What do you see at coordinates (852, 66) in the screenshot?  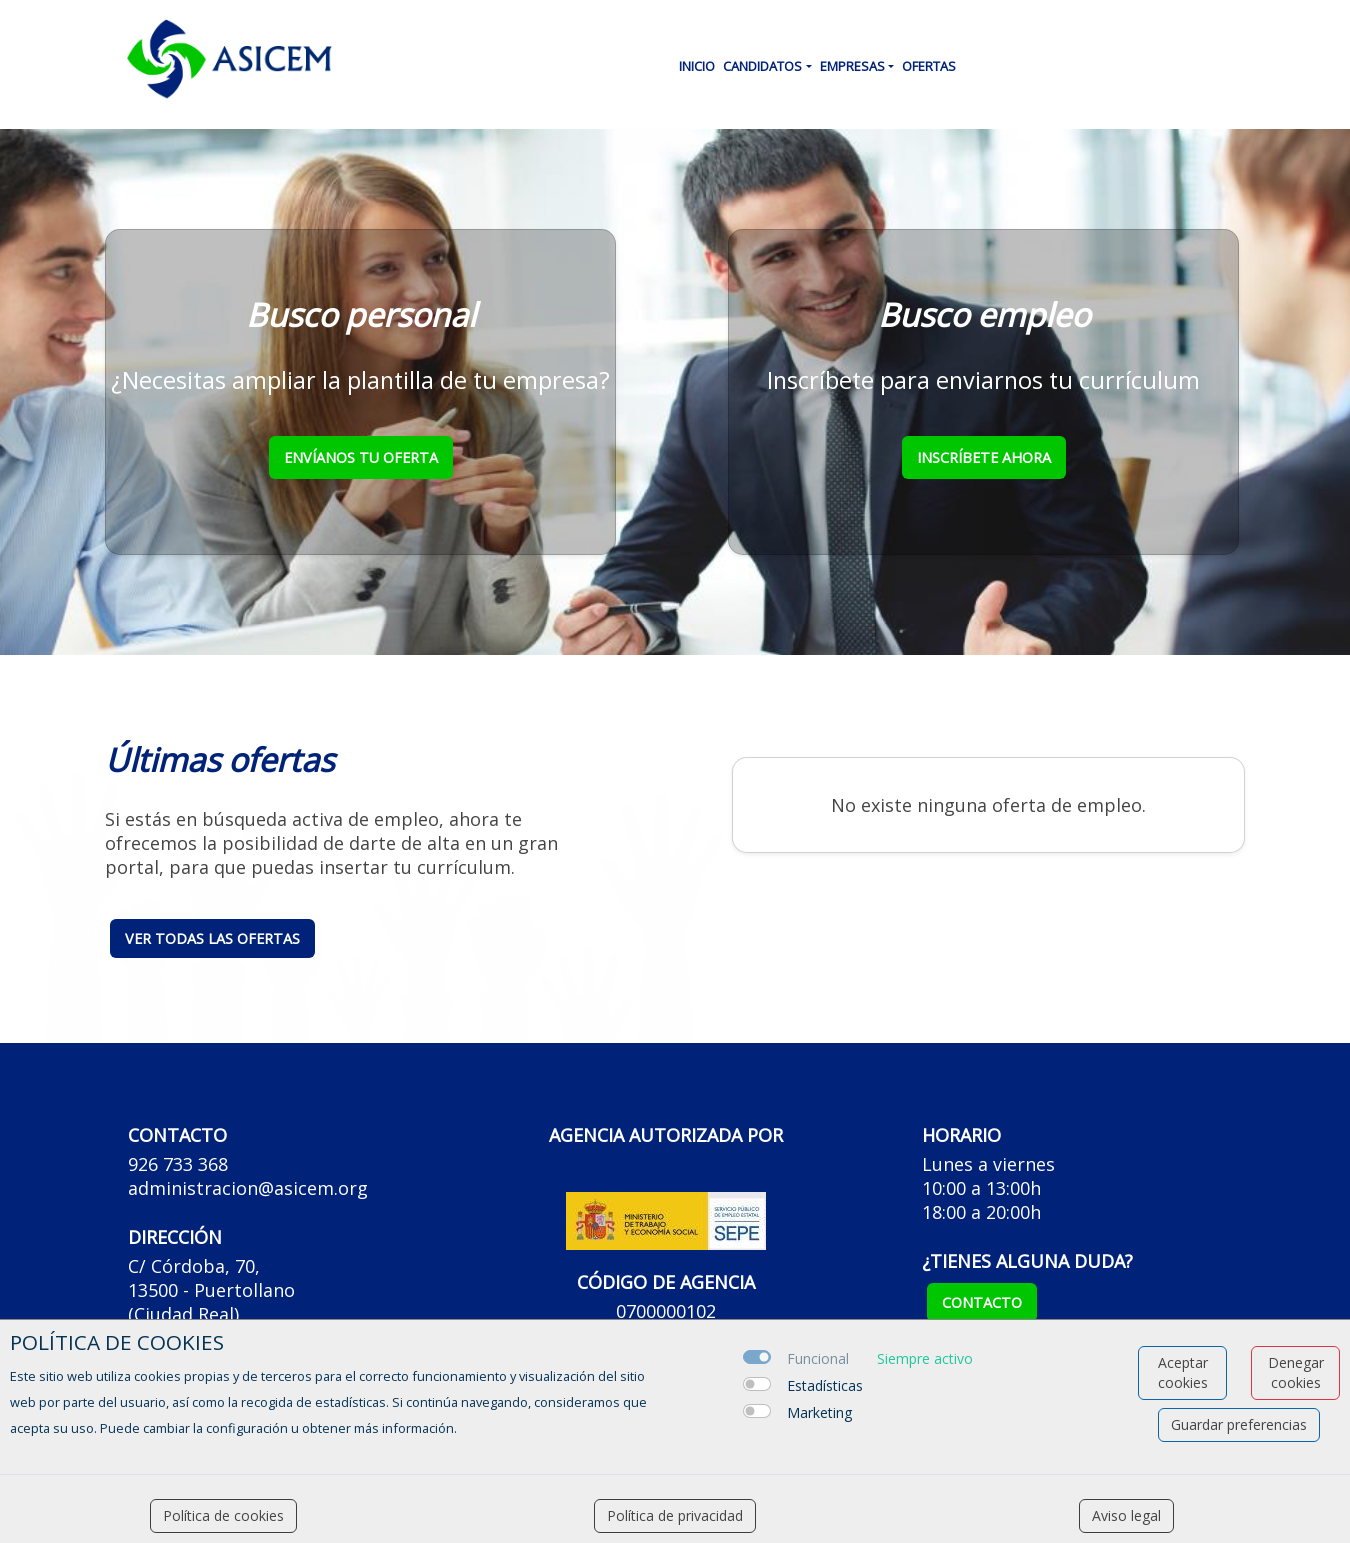 I see `Empresas [button]` at bounding box center [852, 66].